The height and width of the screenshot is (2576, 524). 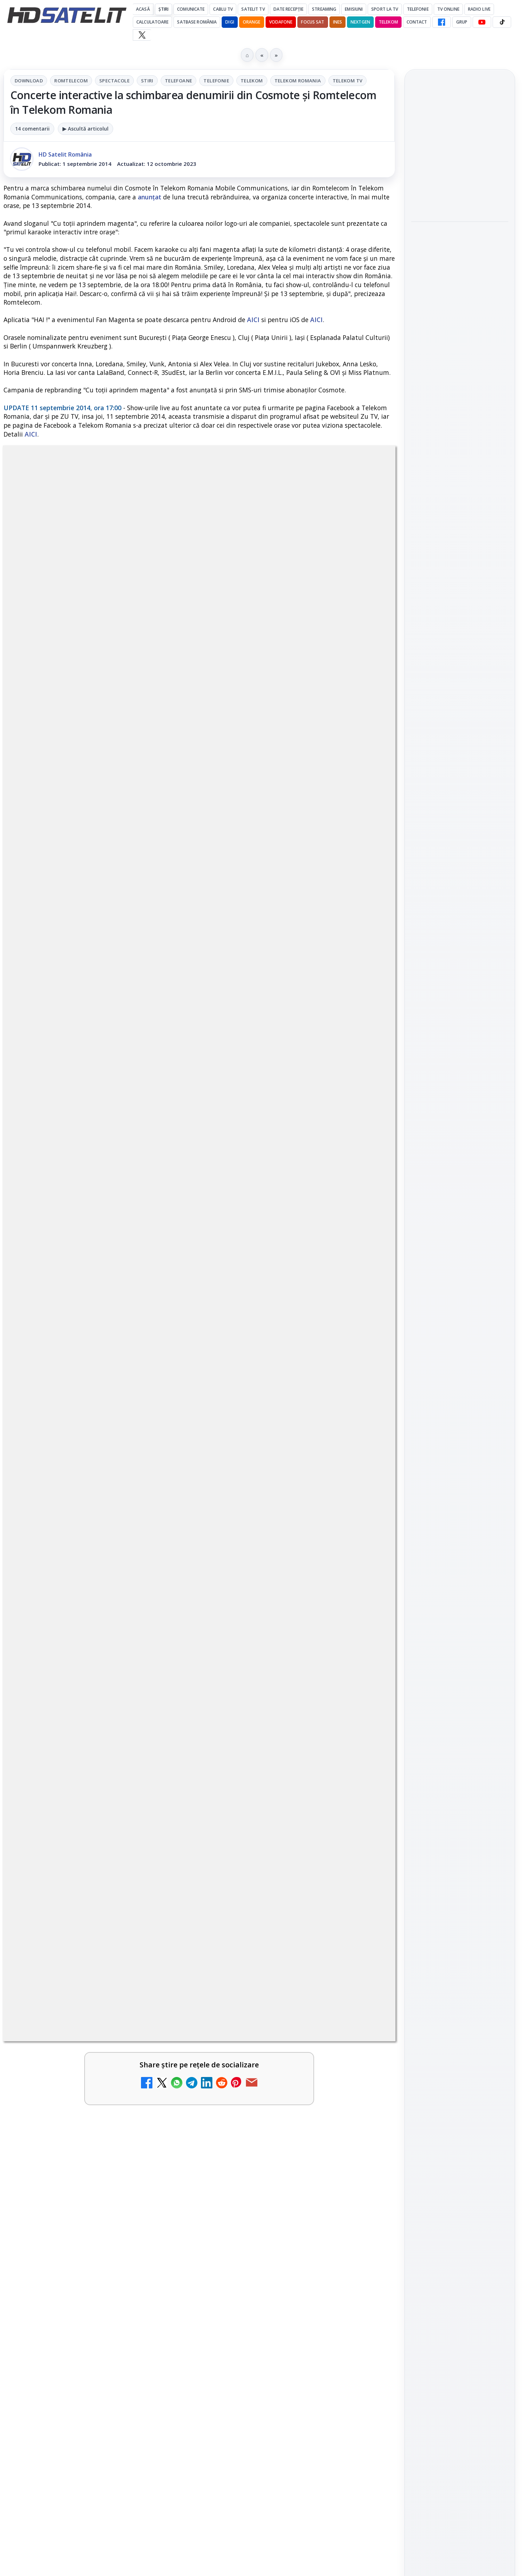 What do you see at coordinates (461, 22) in the screenshot?
I see `GRUP` at bounding box center [461, 22].